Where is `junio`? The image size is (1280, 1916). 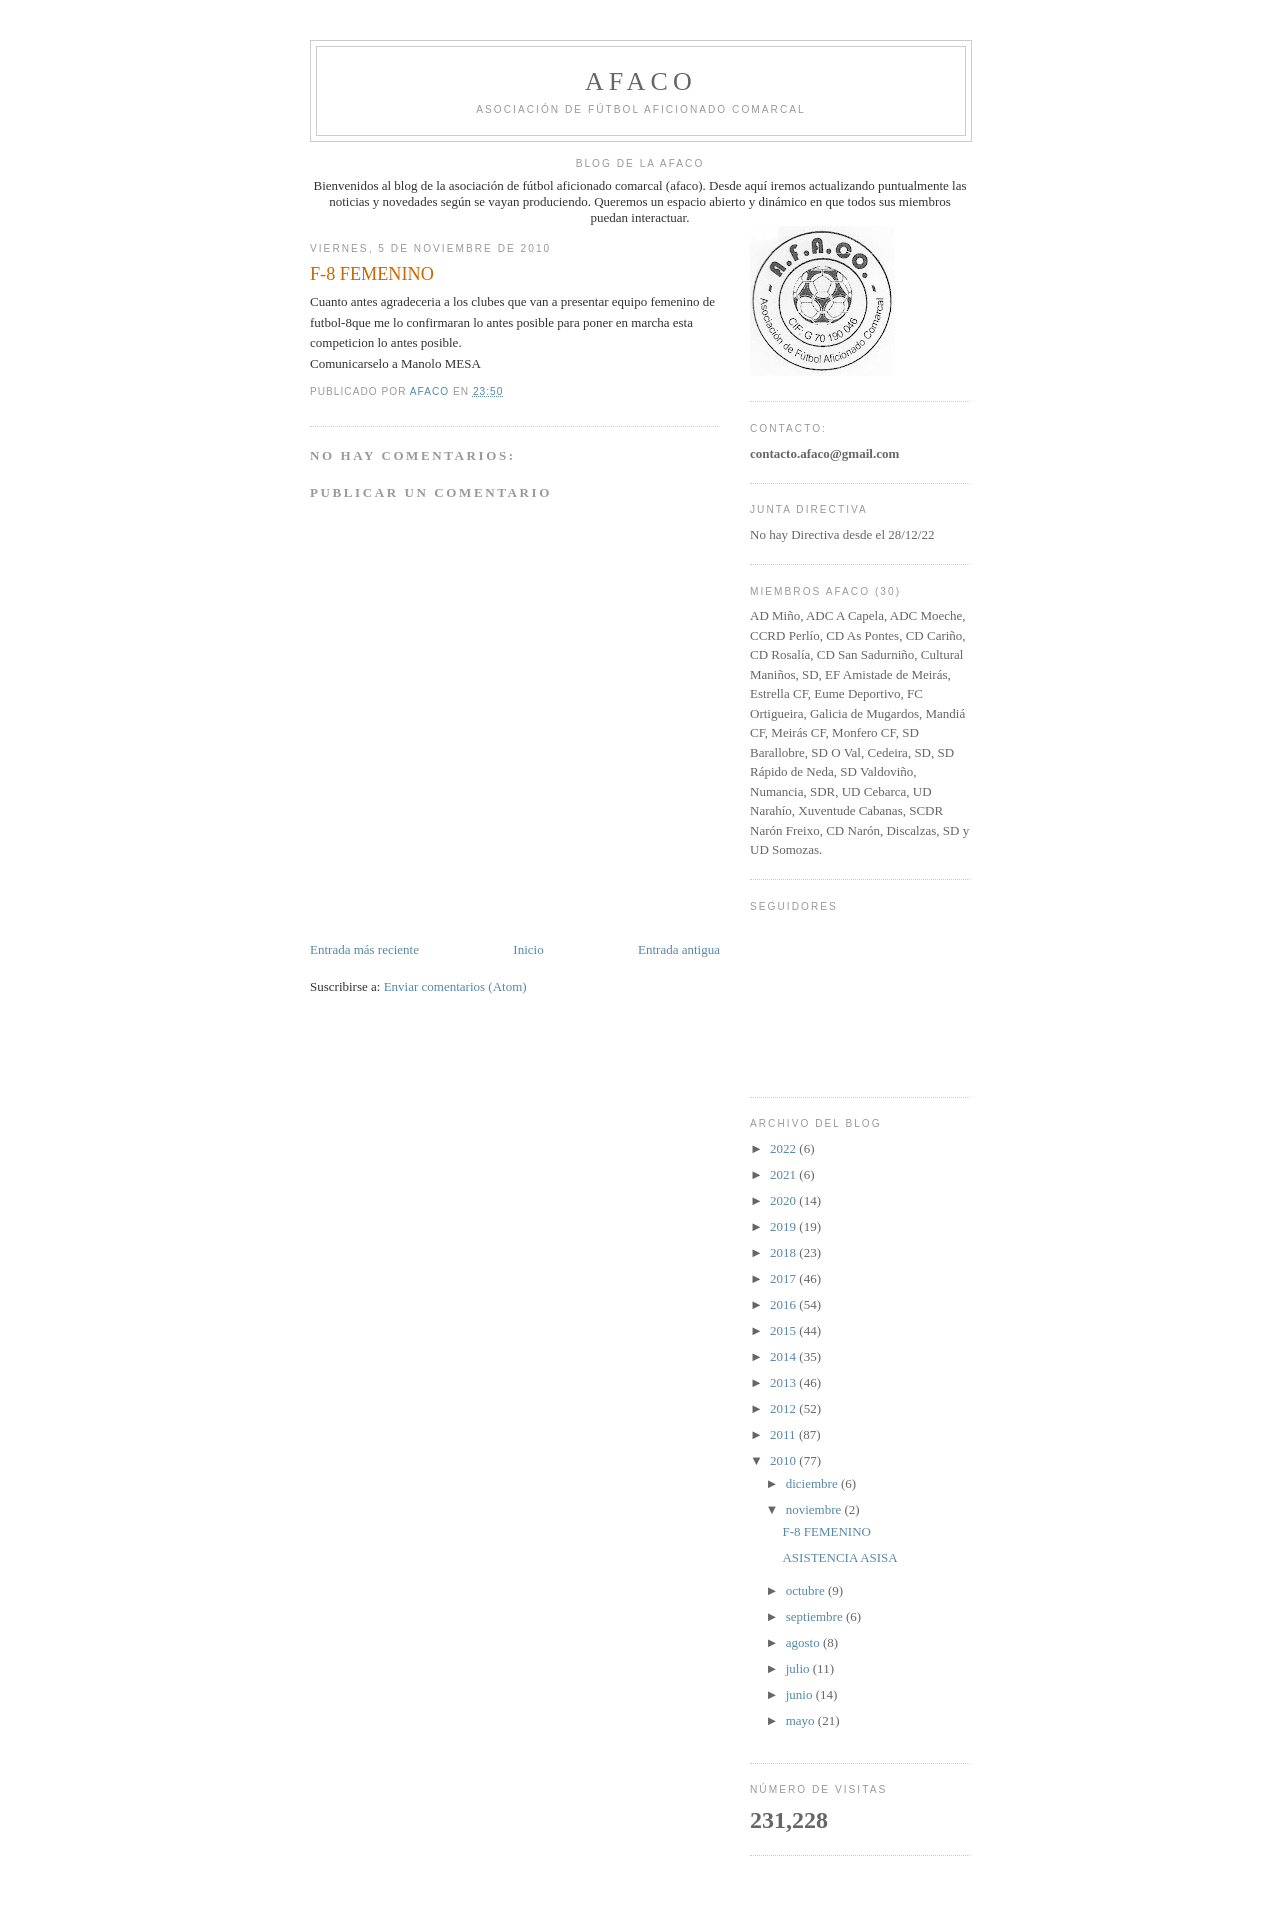
junio is located at coordinates (801, 1694).